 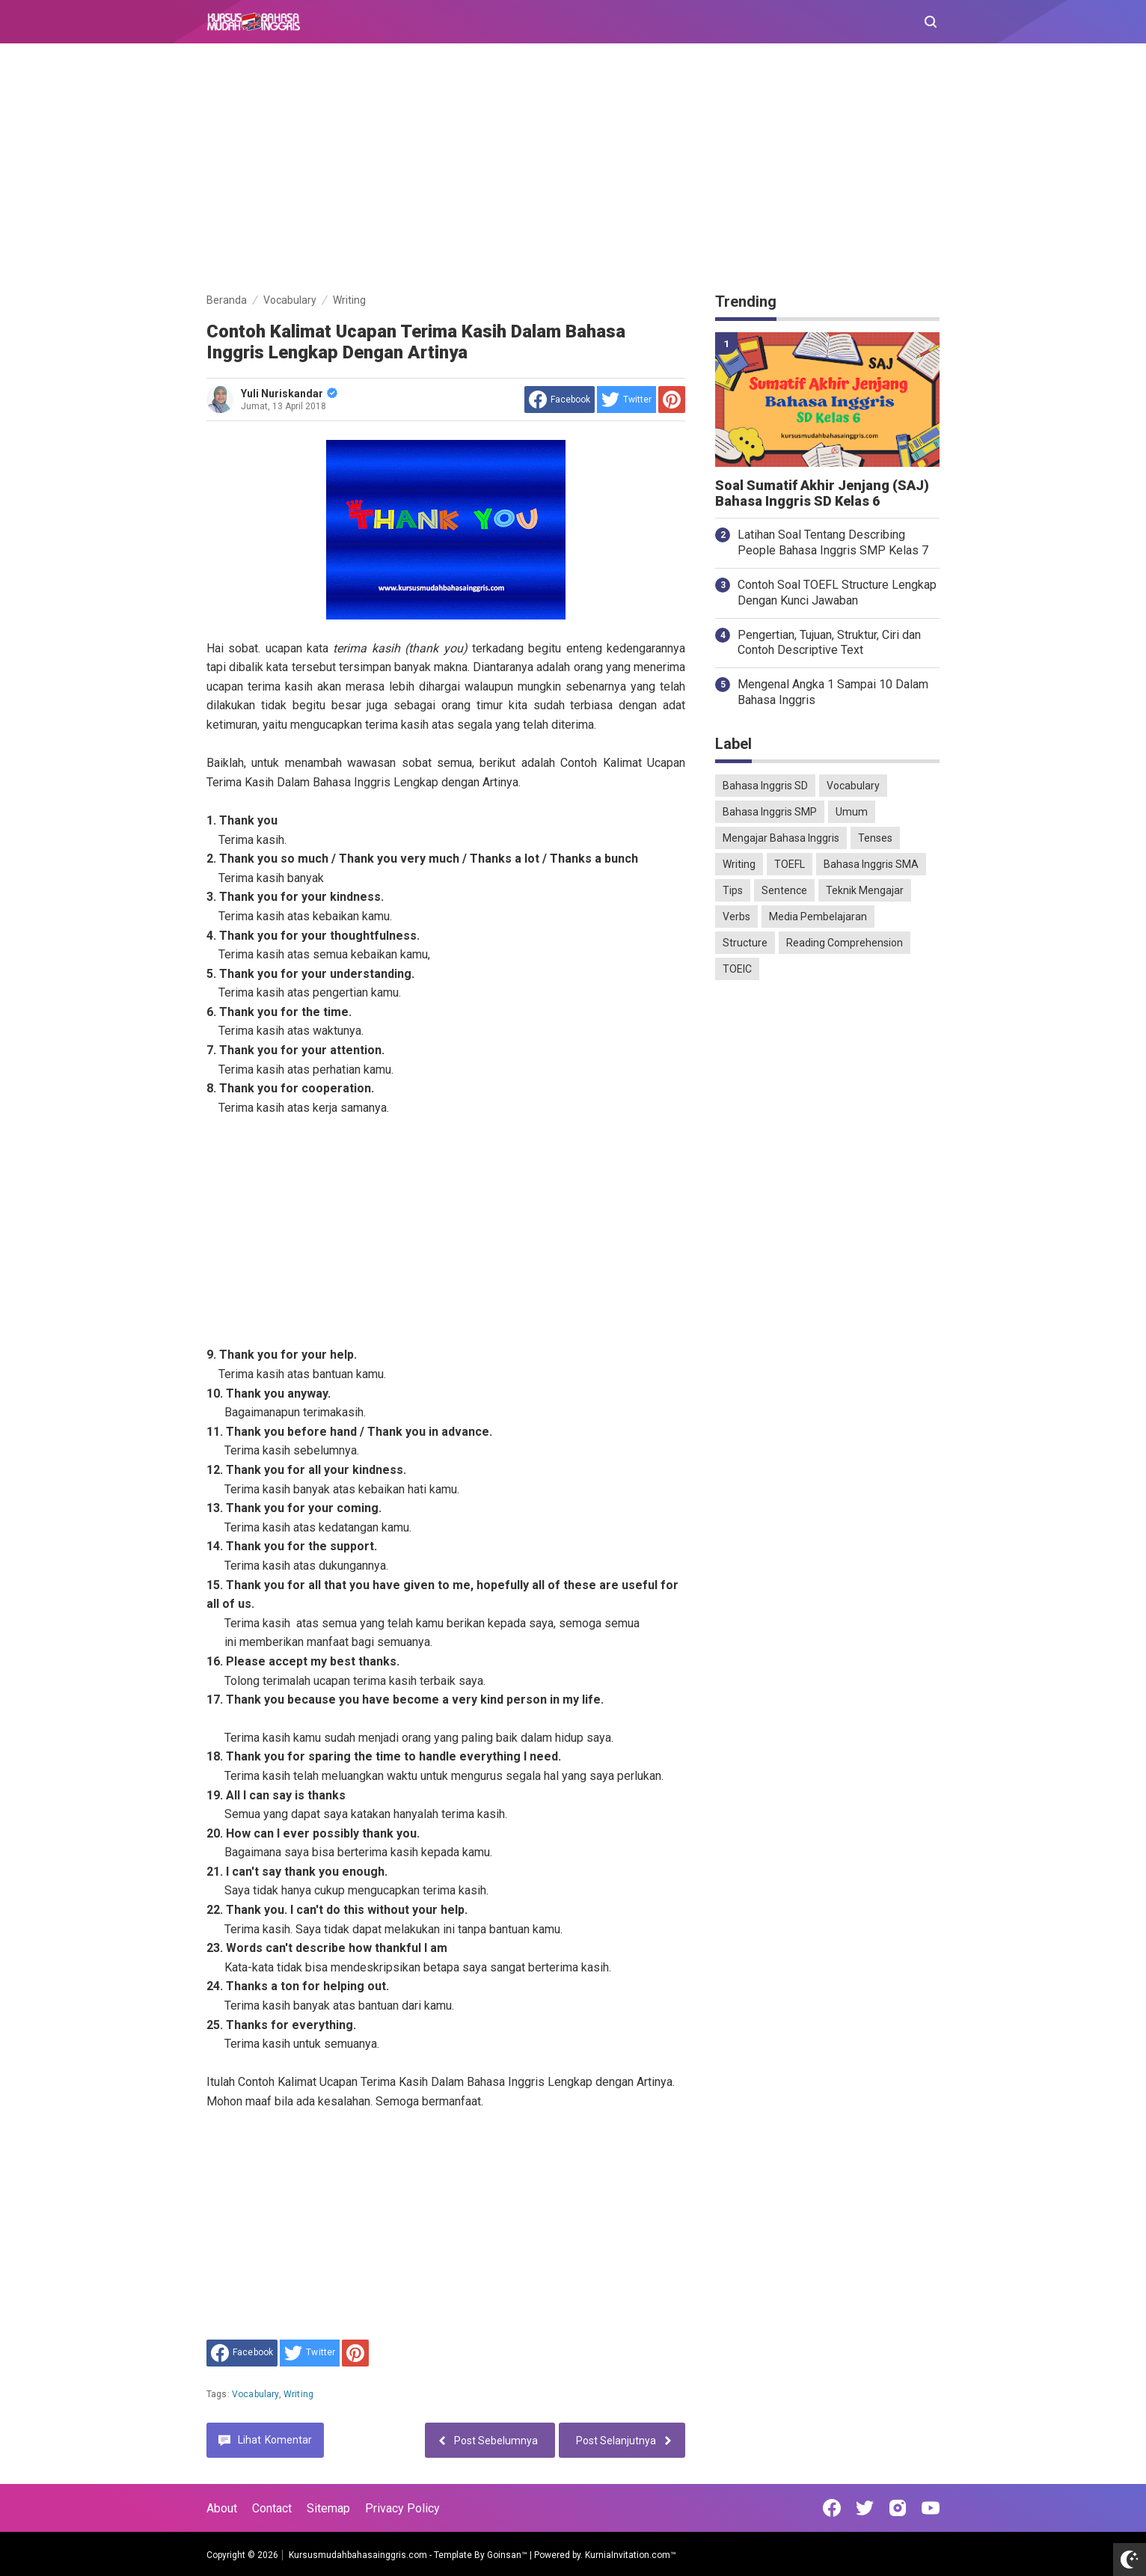 I want to click on [Open Instagram], so click(x=898, y=2508).